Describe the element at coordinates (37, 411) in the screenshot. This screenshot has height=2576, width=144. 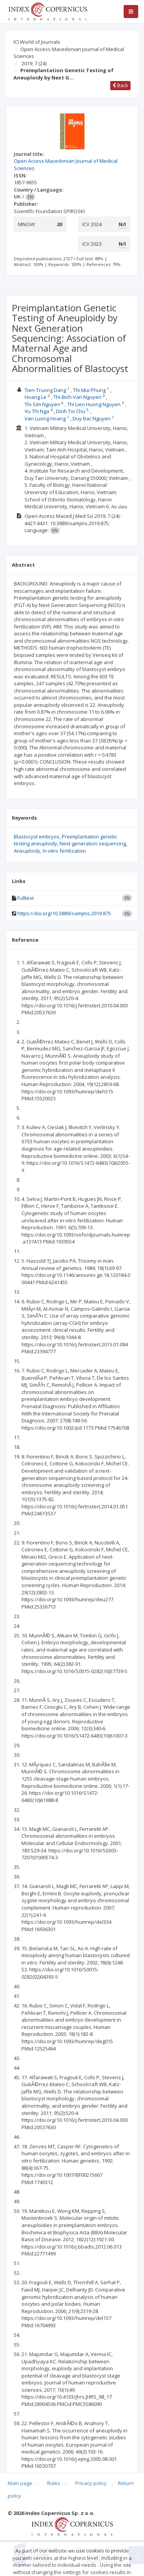
I see `Vu Thi Nga` at that location.